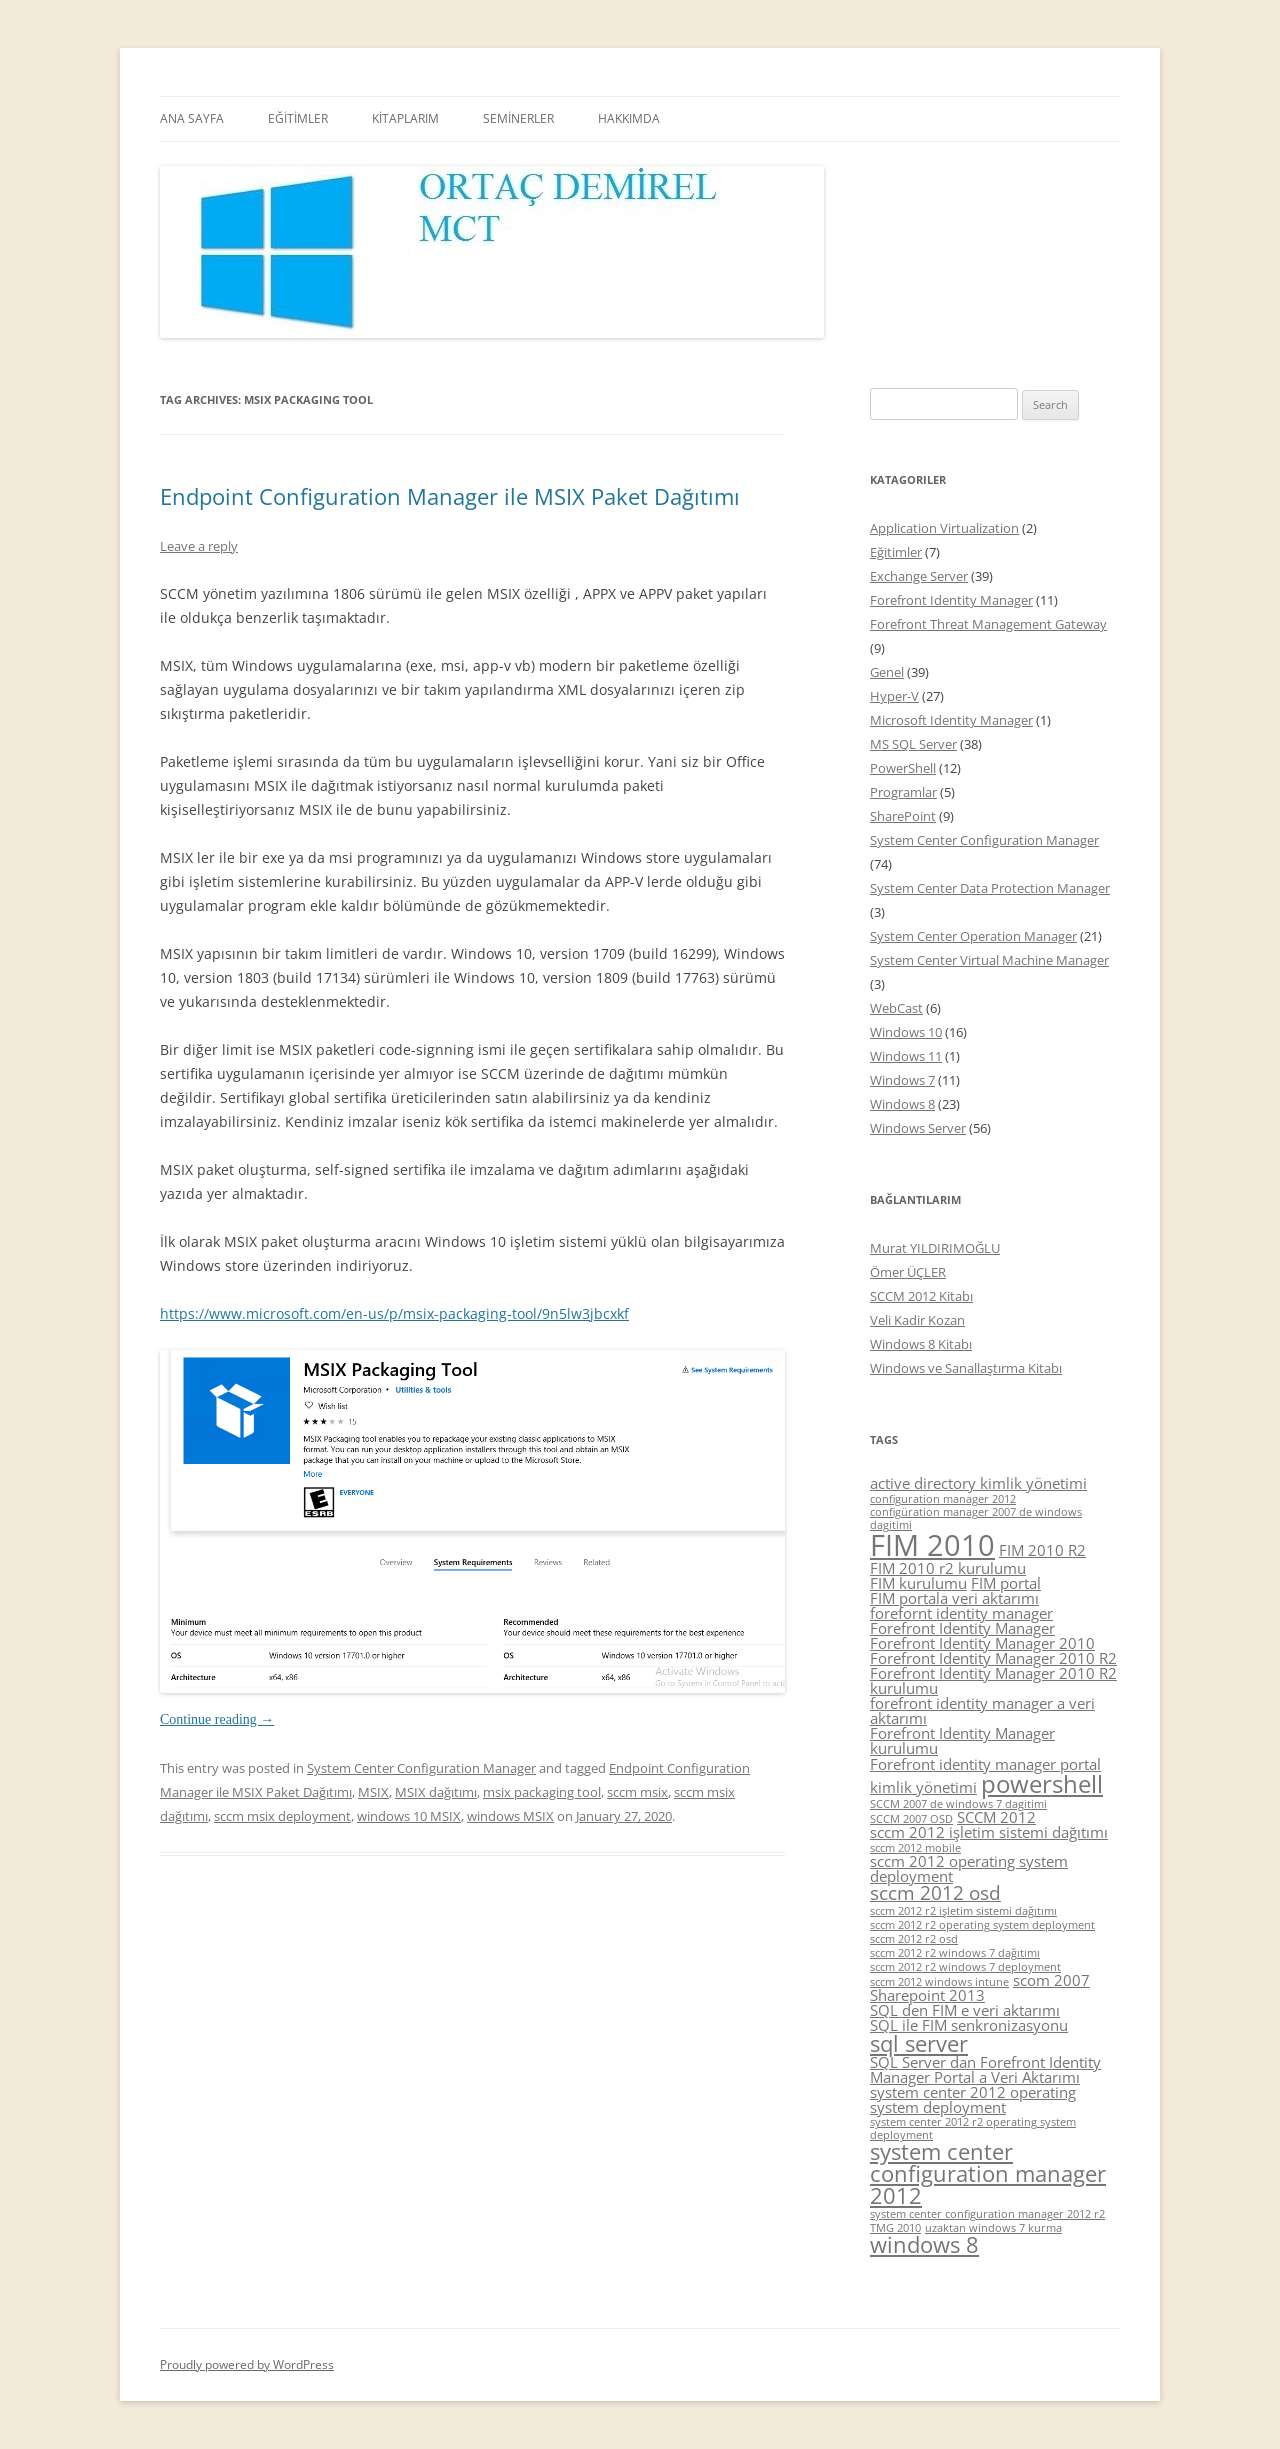 The width and height of the screenshot is (1280, 2449). Describe the element at coordinates (192, 118) in the screenshot. I see `ANA SAYFA` at that location.